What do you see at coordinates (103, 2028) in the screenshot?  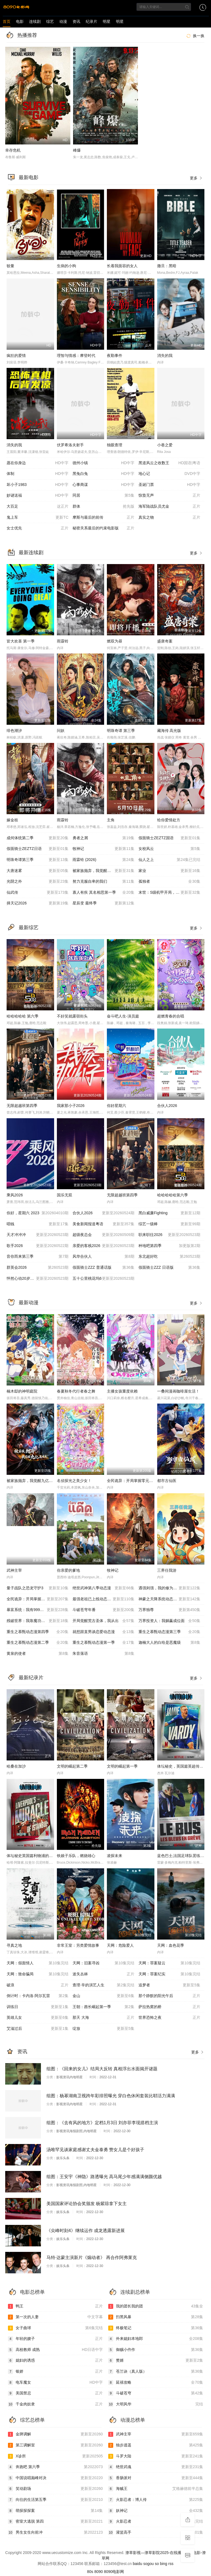 I see `绽放` at bounding box center [103, 2028].